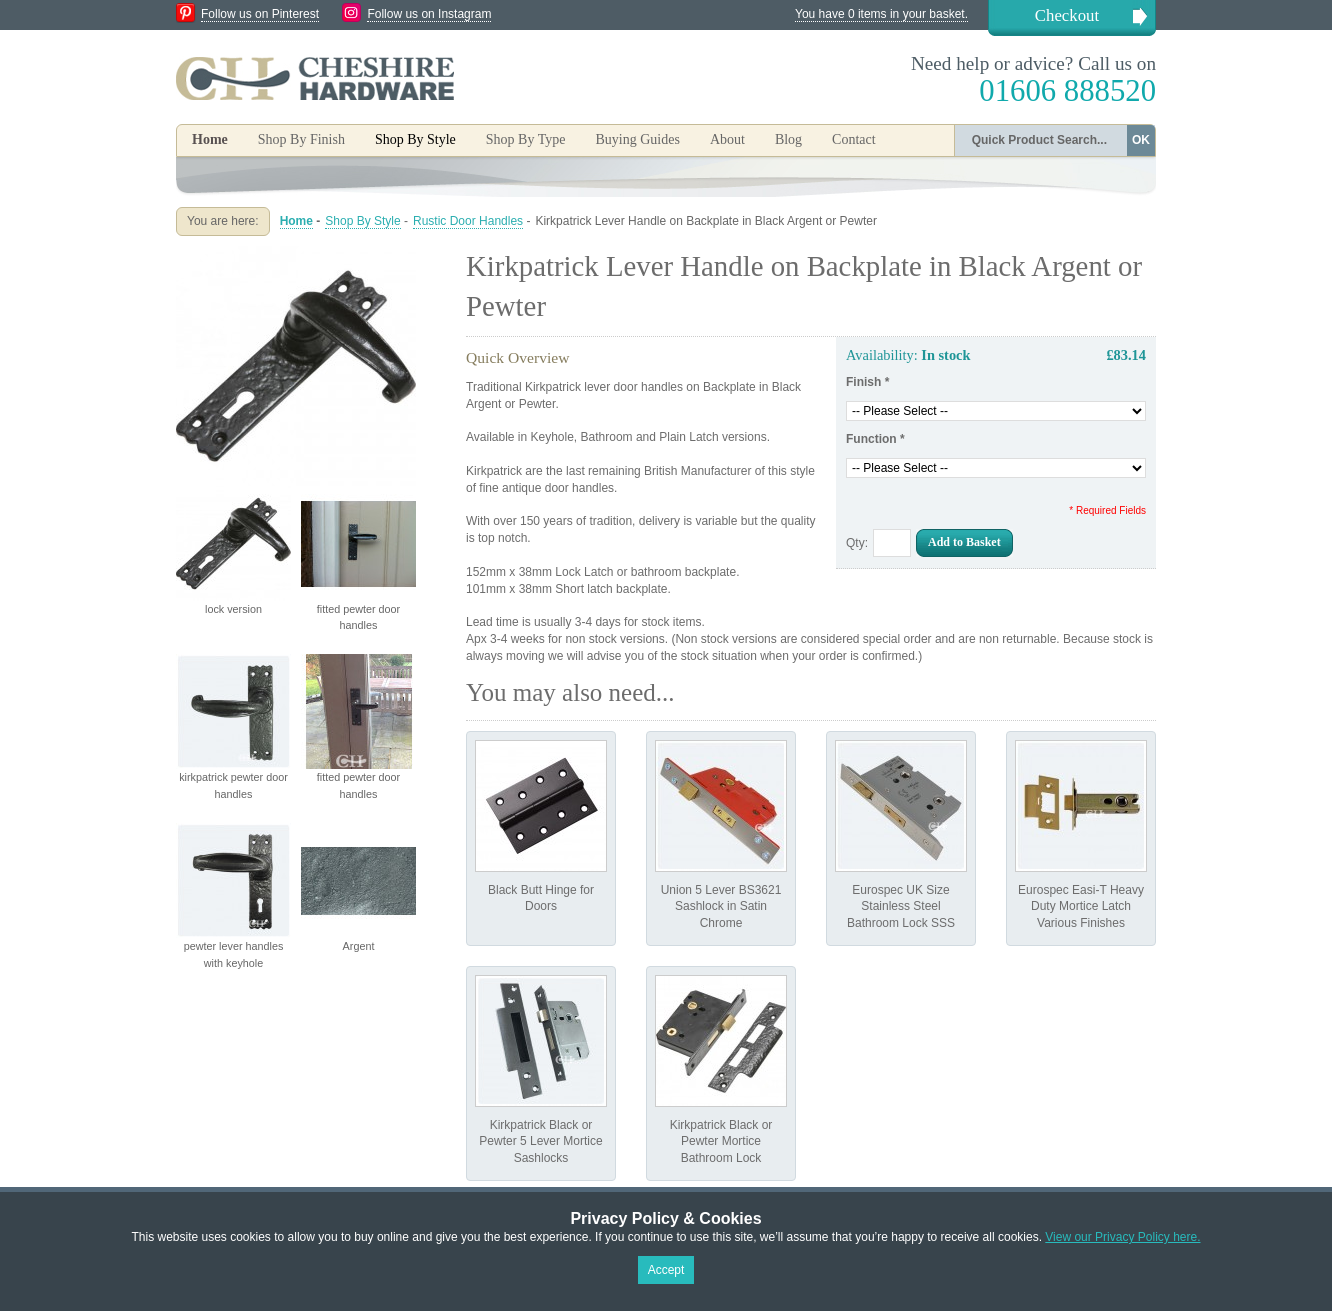 The width and height of the screenshot is (1332, 1311). I want to click on Finish, so click(867, 382).